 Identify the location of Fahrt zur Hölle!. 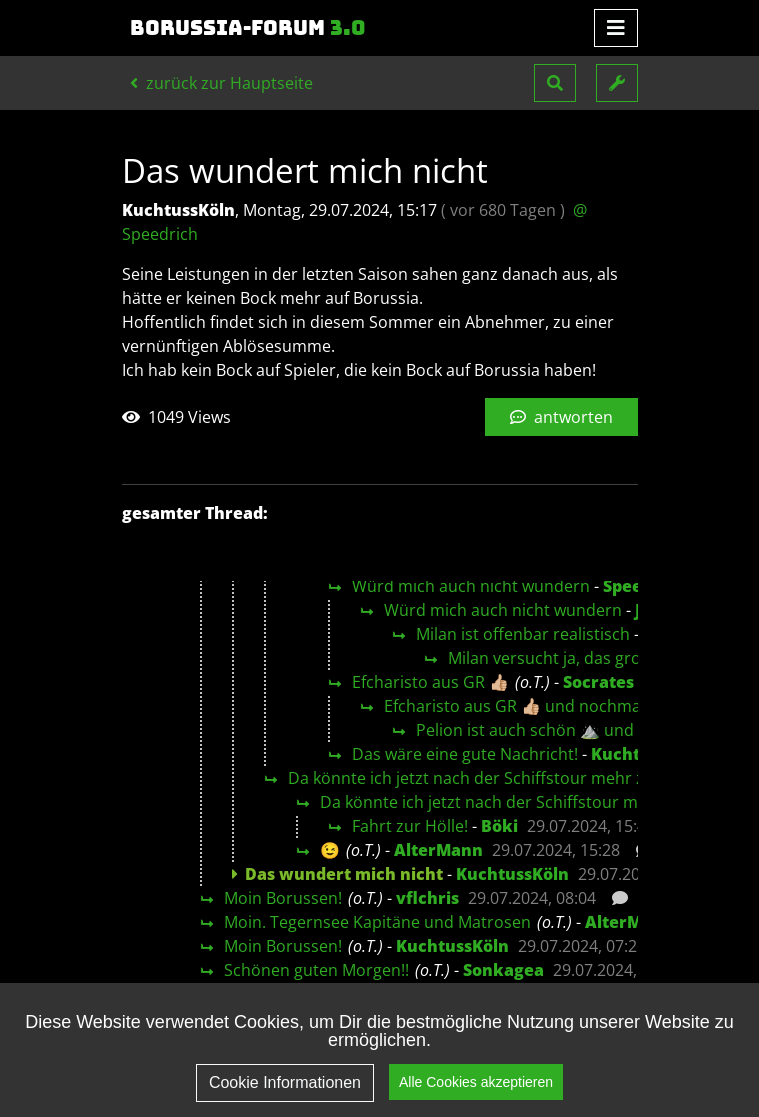
(410, 826).